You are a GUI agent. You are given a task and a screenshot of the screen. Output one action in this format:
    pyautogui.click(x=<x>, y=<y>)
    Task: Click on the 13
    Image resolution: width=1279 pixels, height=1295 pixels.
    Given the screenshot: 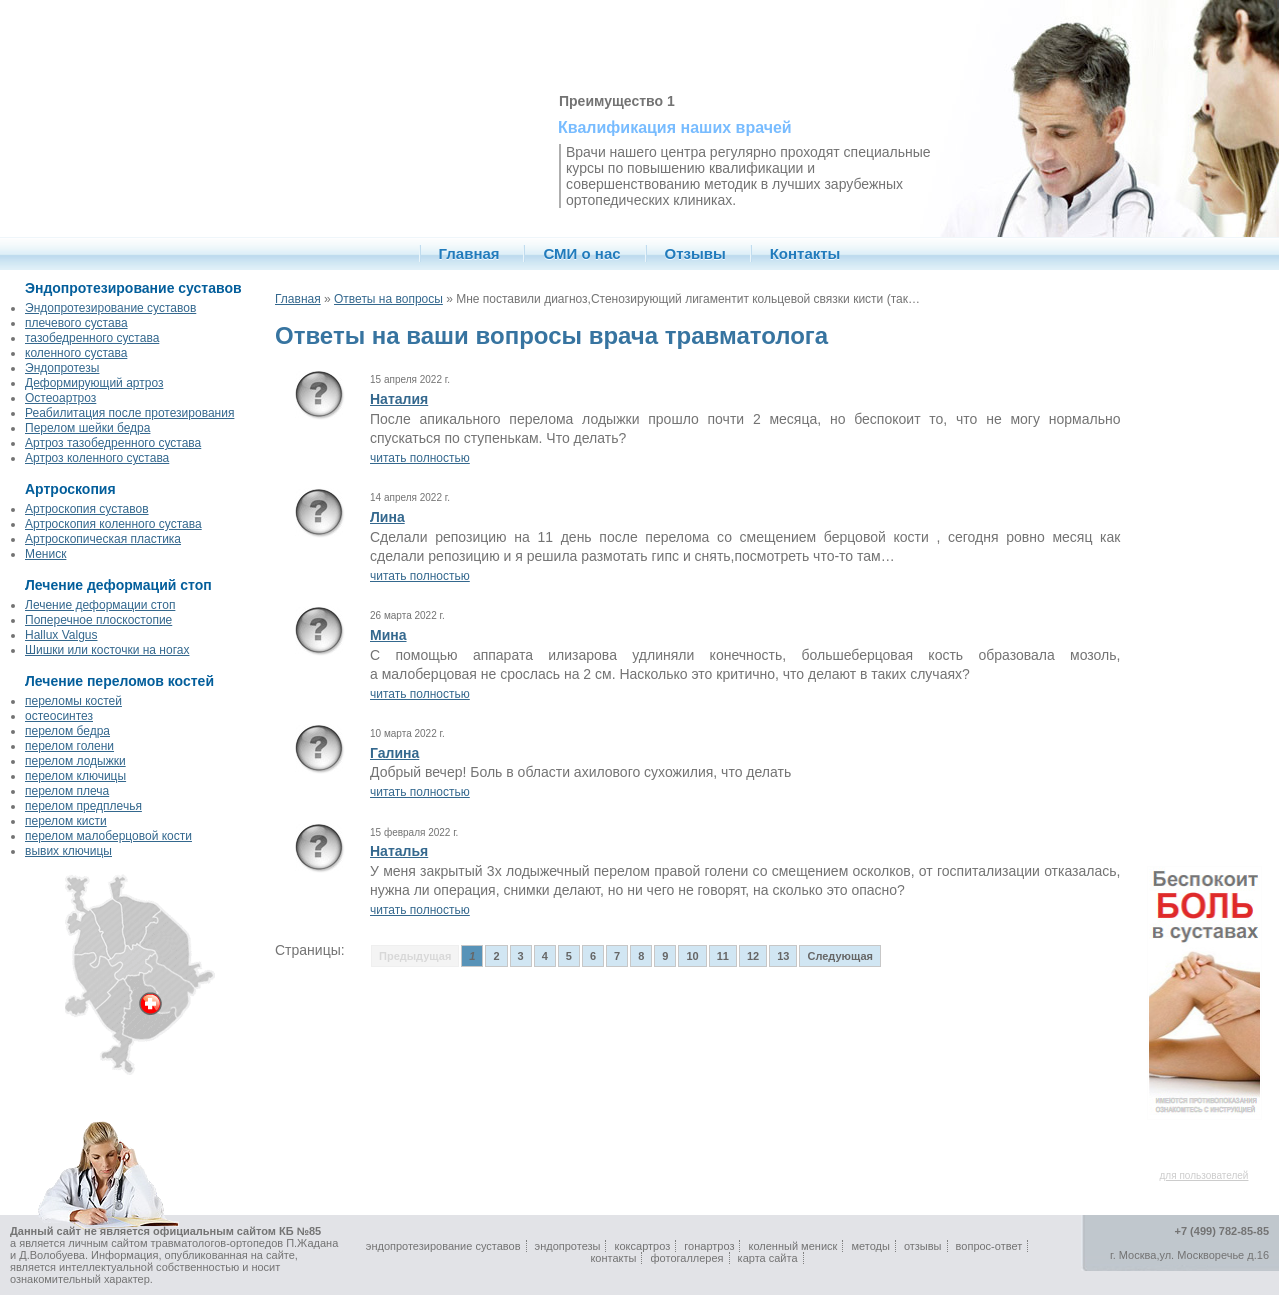 What is the action you would take?
    pyautogui.click(x=783, y=956)
    